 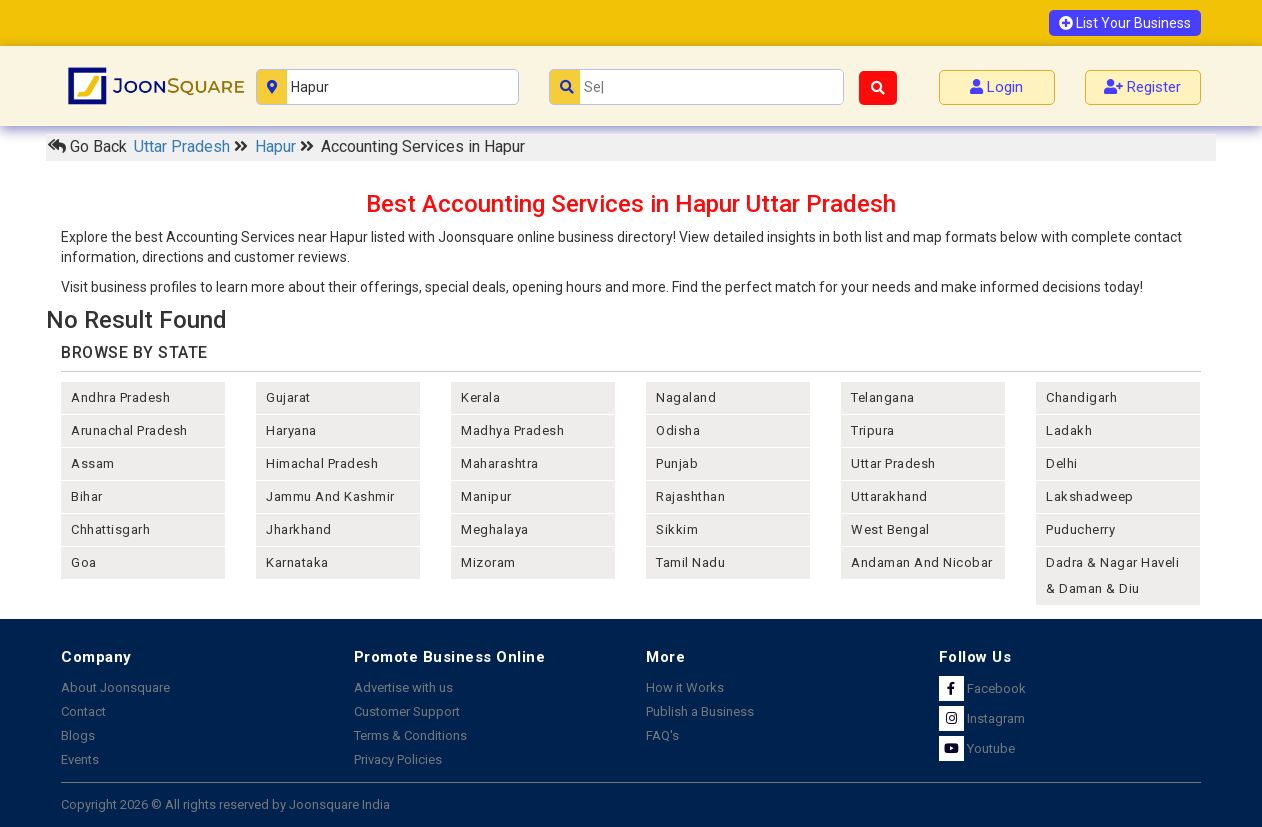 I want to click on jharkhand, so click(x=299, y=529).